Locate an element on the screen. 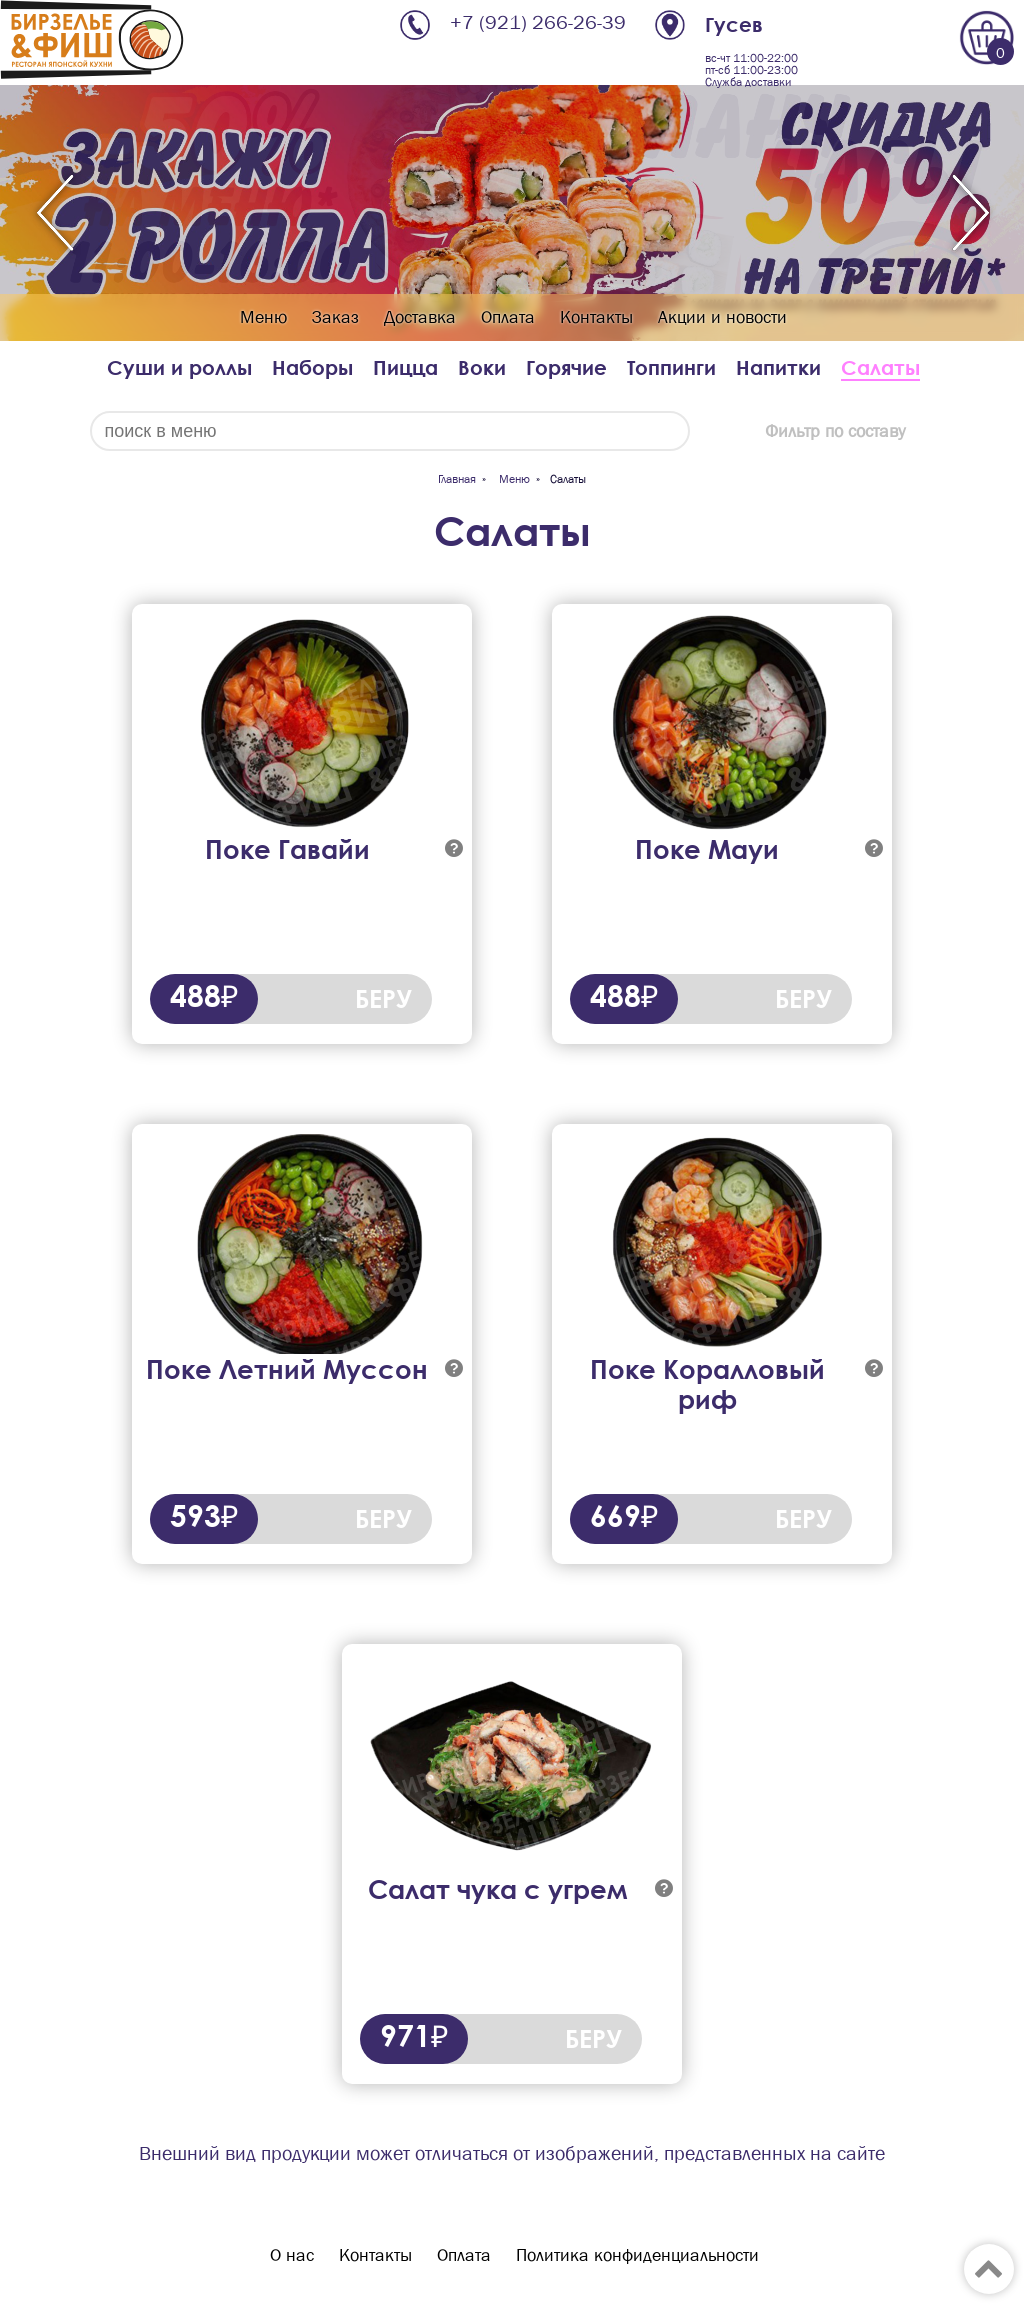  Напитки is located at coordinates (778, 367).